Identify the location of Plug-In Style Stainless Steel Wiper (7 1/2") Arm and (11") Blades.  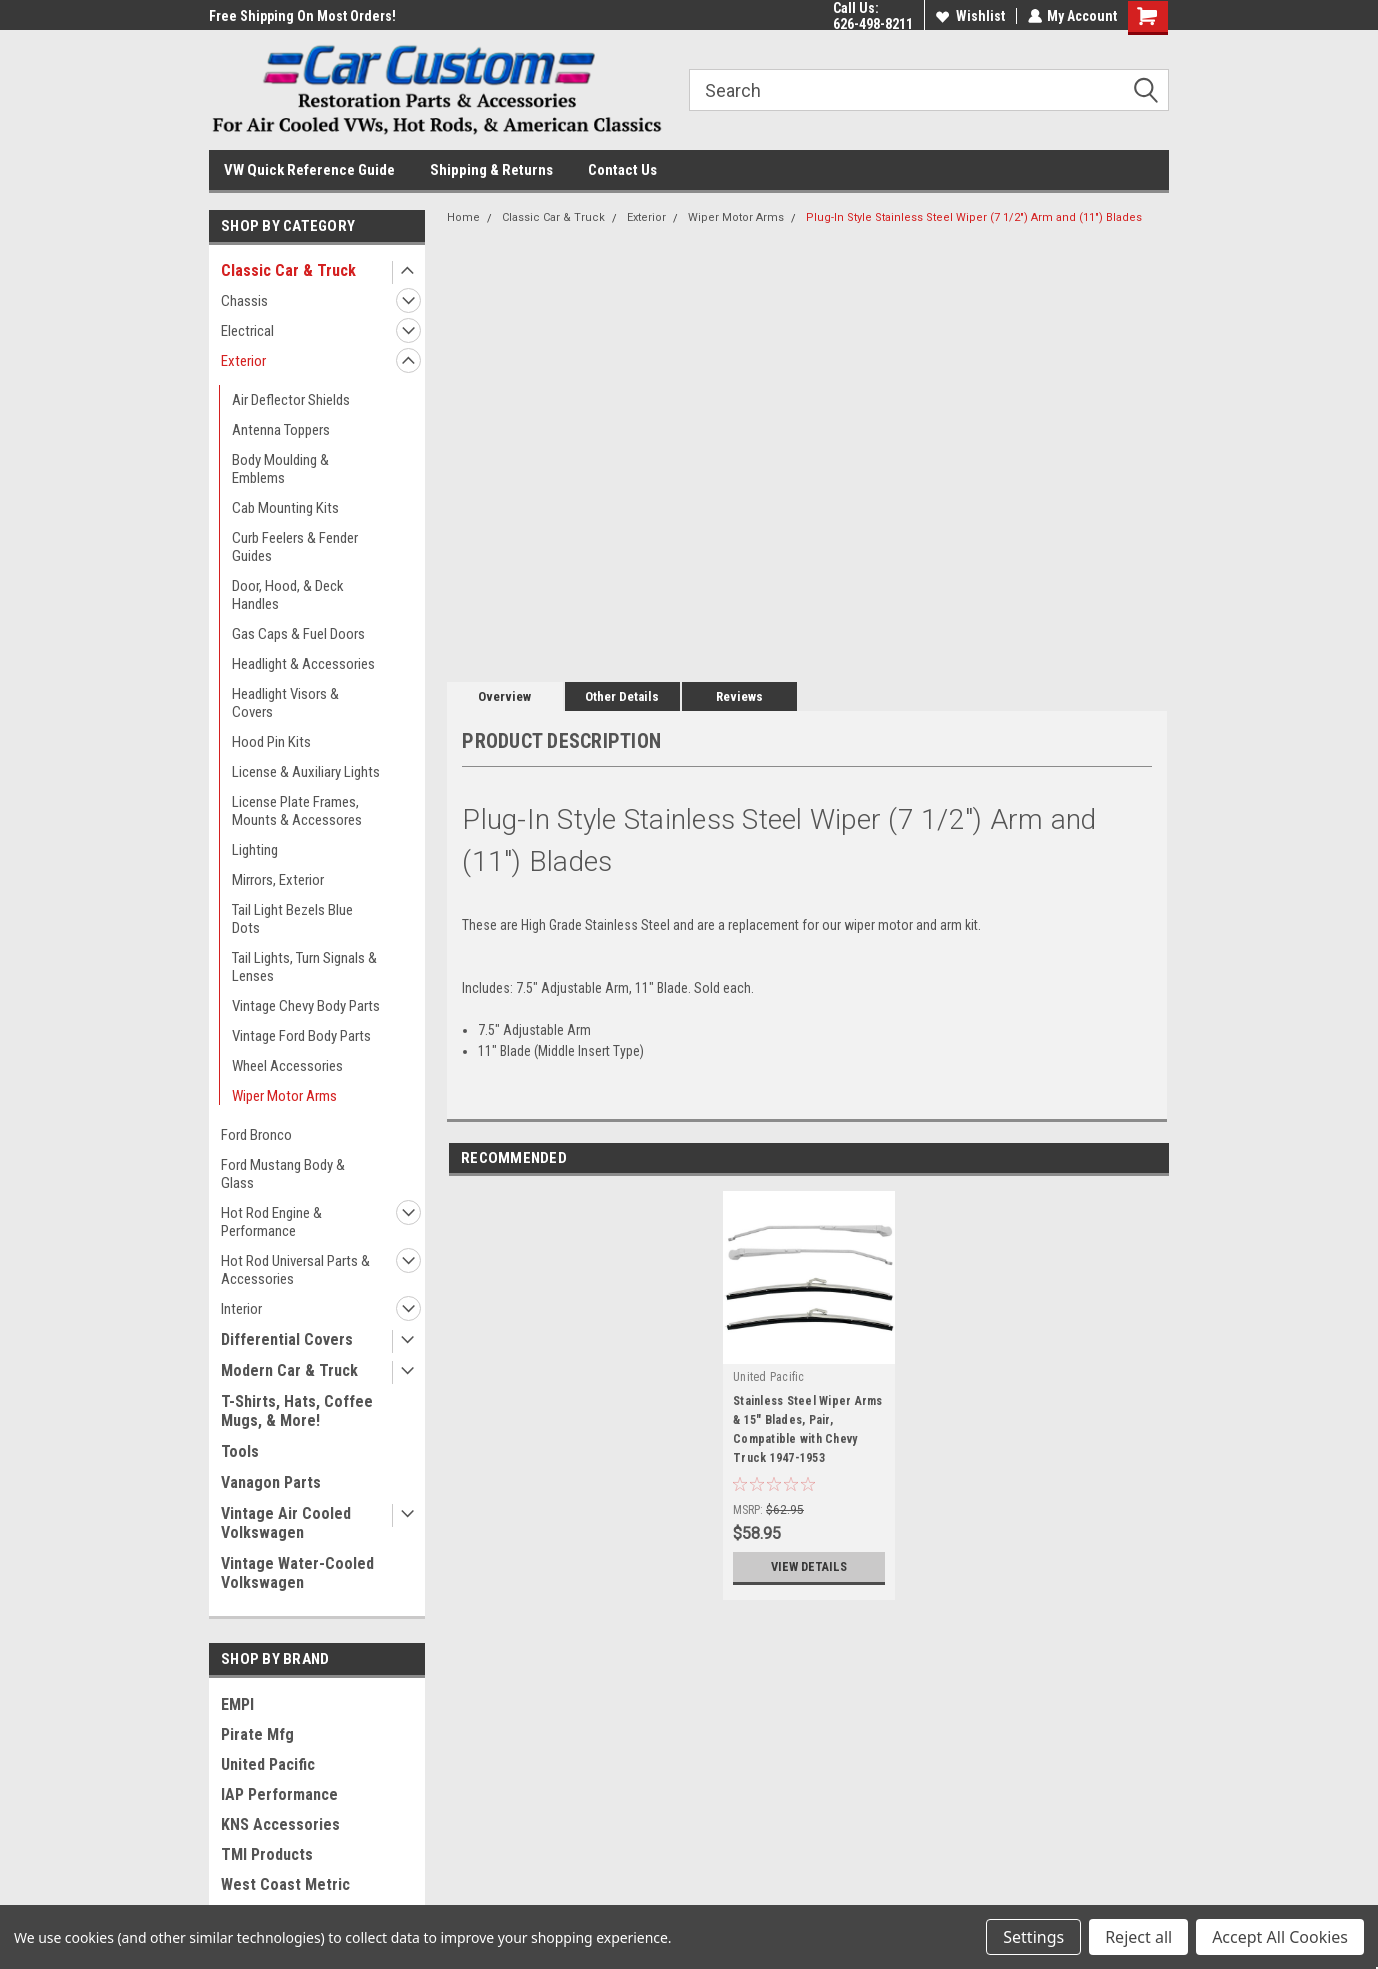
(974, 217).